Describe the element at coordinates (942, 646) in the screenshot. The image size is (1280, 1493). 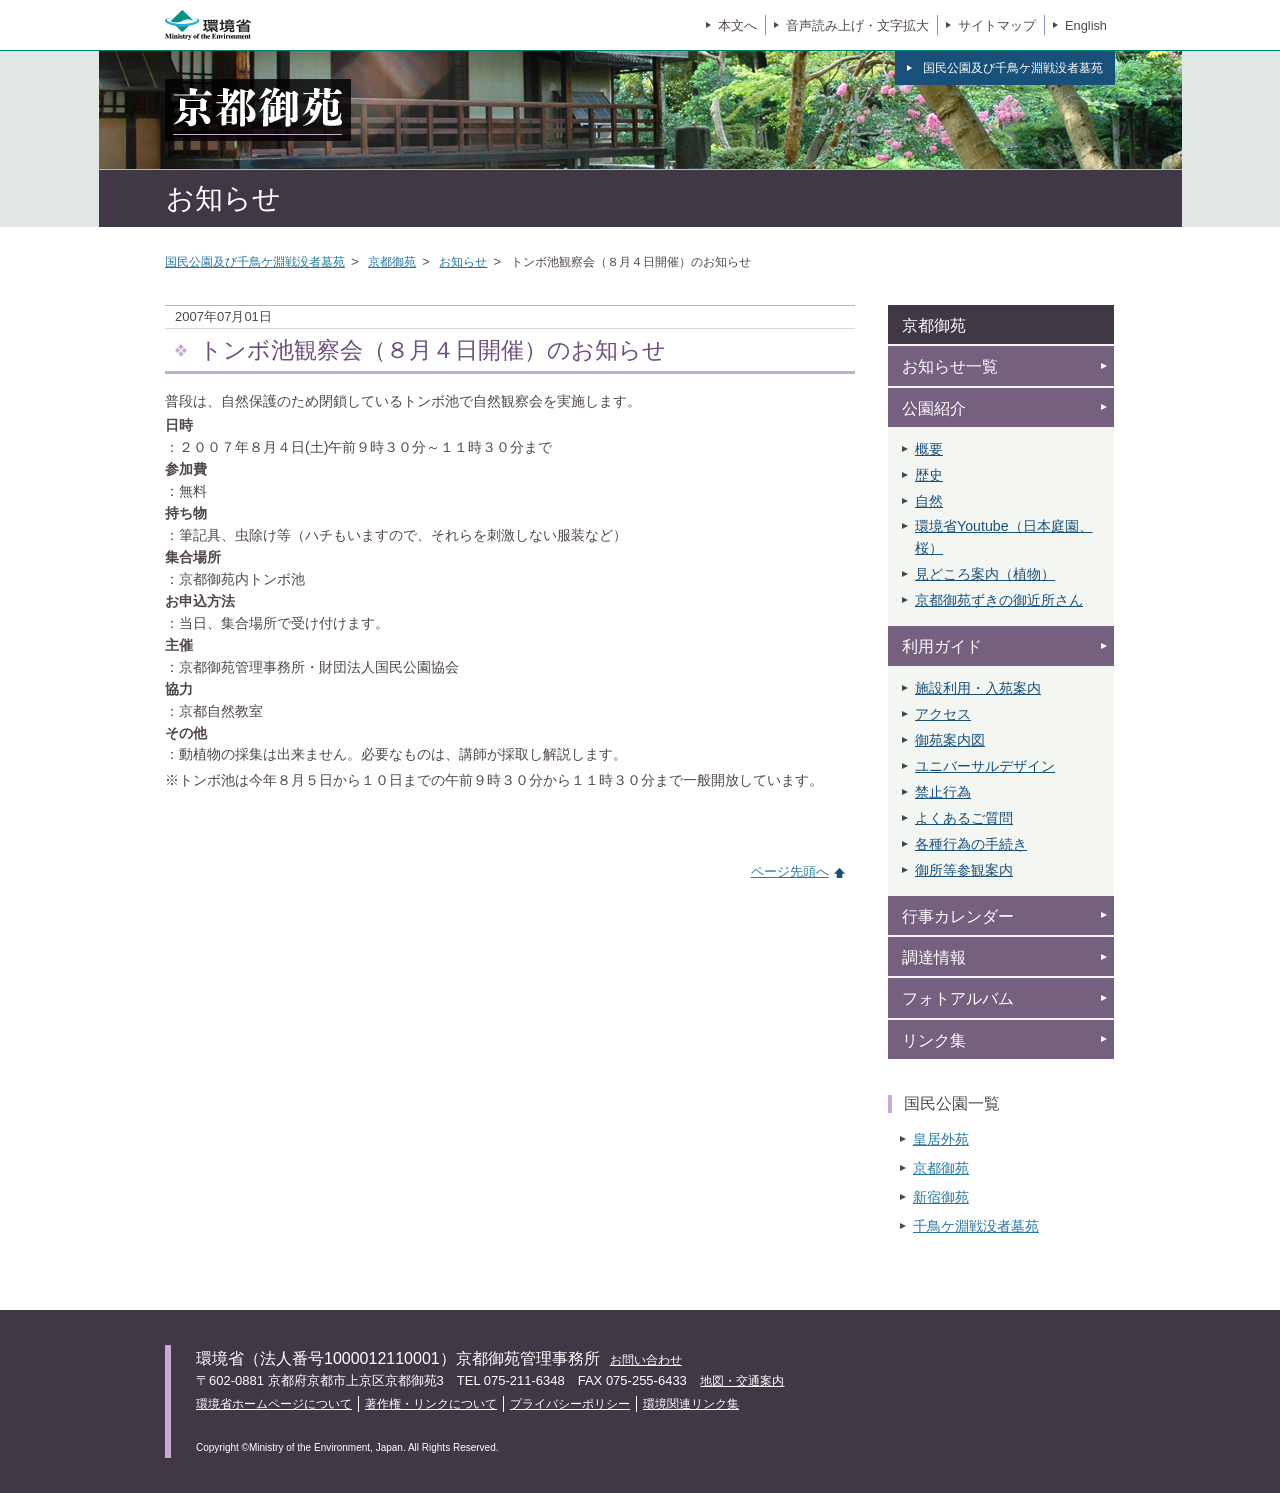
I see `利用ガイド` at that location.